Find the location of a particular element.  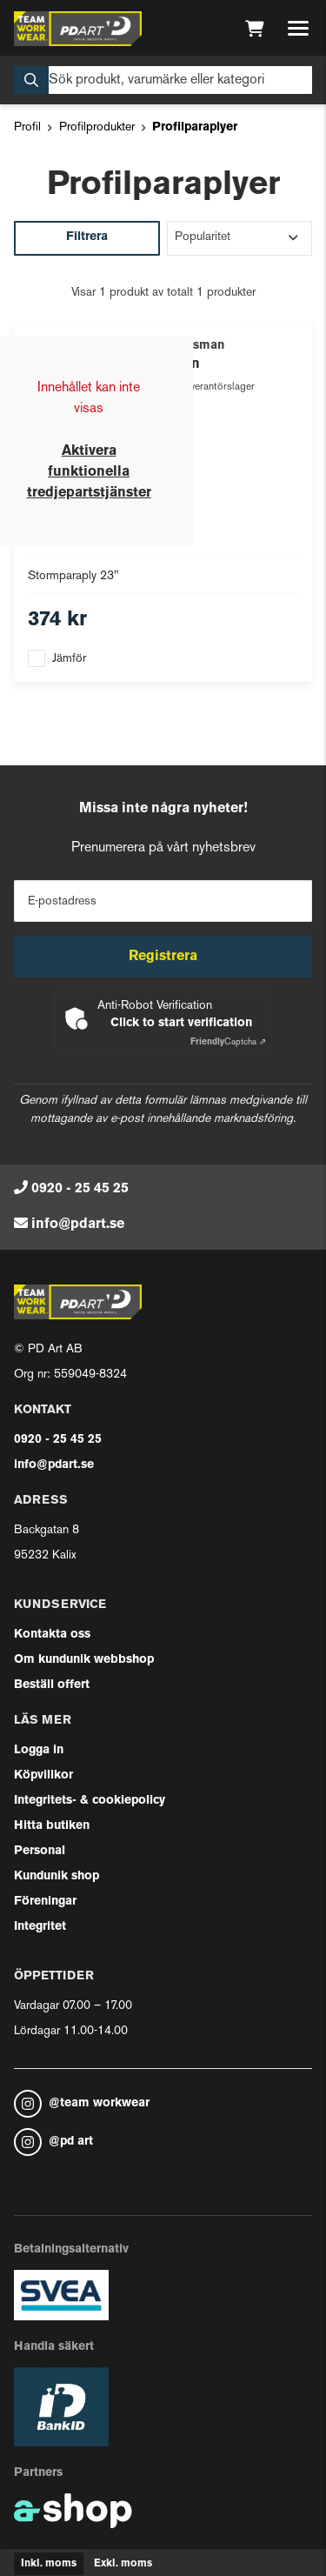

Filtrera is located at coordinates (87, 237).